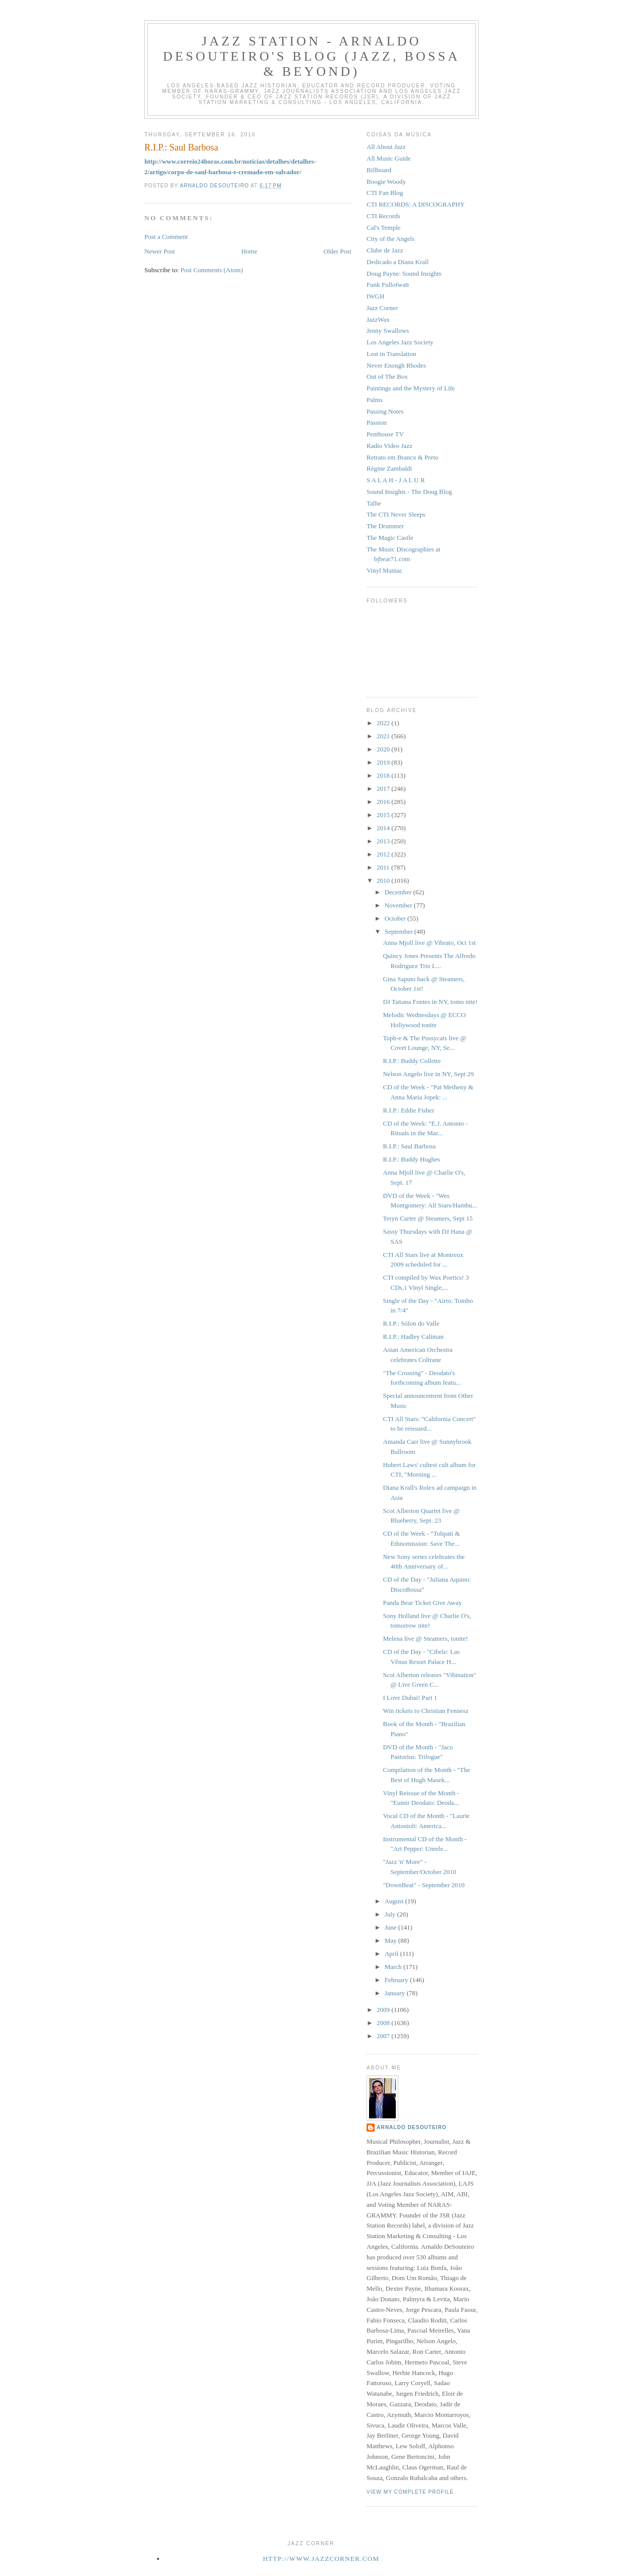 This screenshot has width=622, height=2576. Describe the element at coordinates (425, 1710) in the screenshot. I see `Win tickets to Christian Fennesz` at that location.